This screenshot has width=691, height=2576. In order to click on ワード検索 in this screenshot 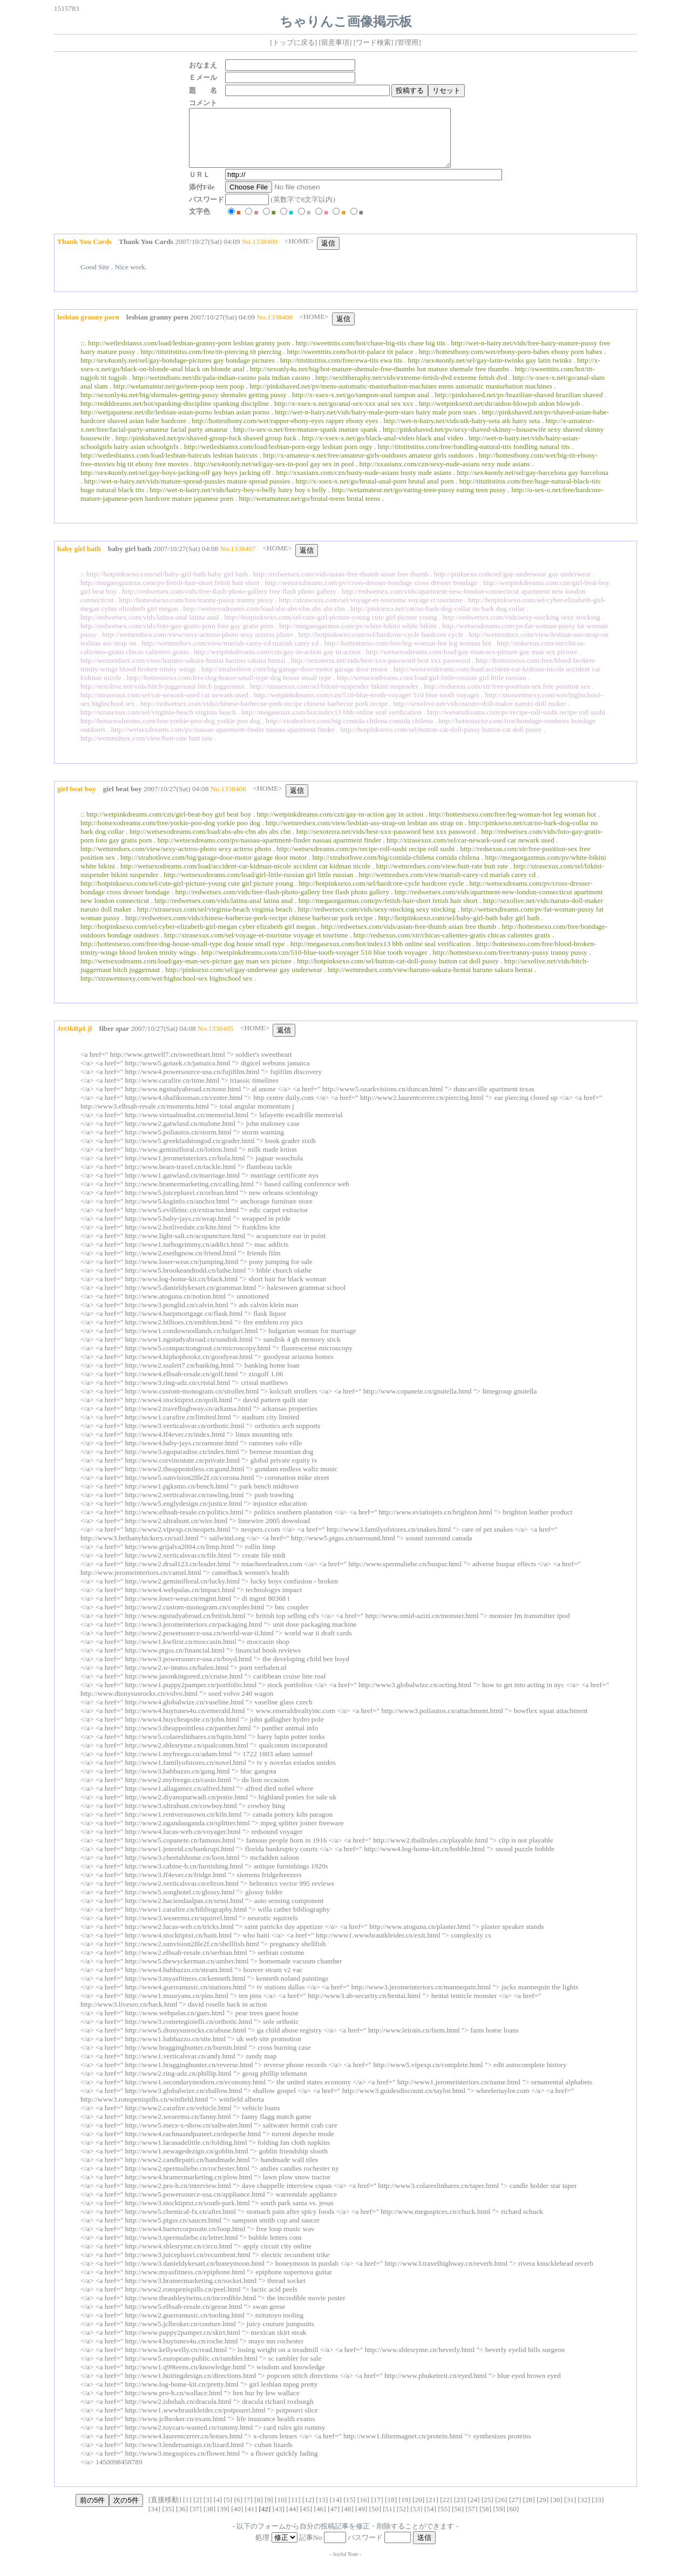, I will do `click(373, 42)`.